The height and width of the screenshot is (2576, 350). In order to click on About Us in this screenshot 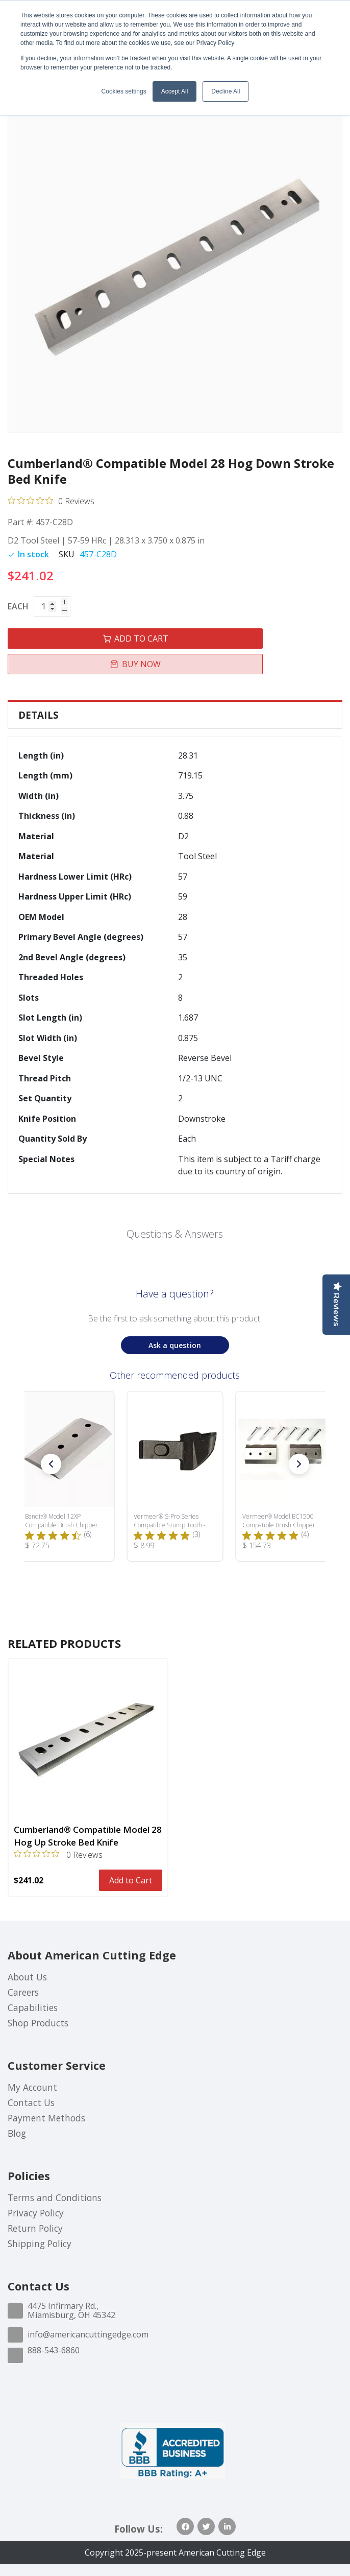, I will do `click(27, 1977)`.